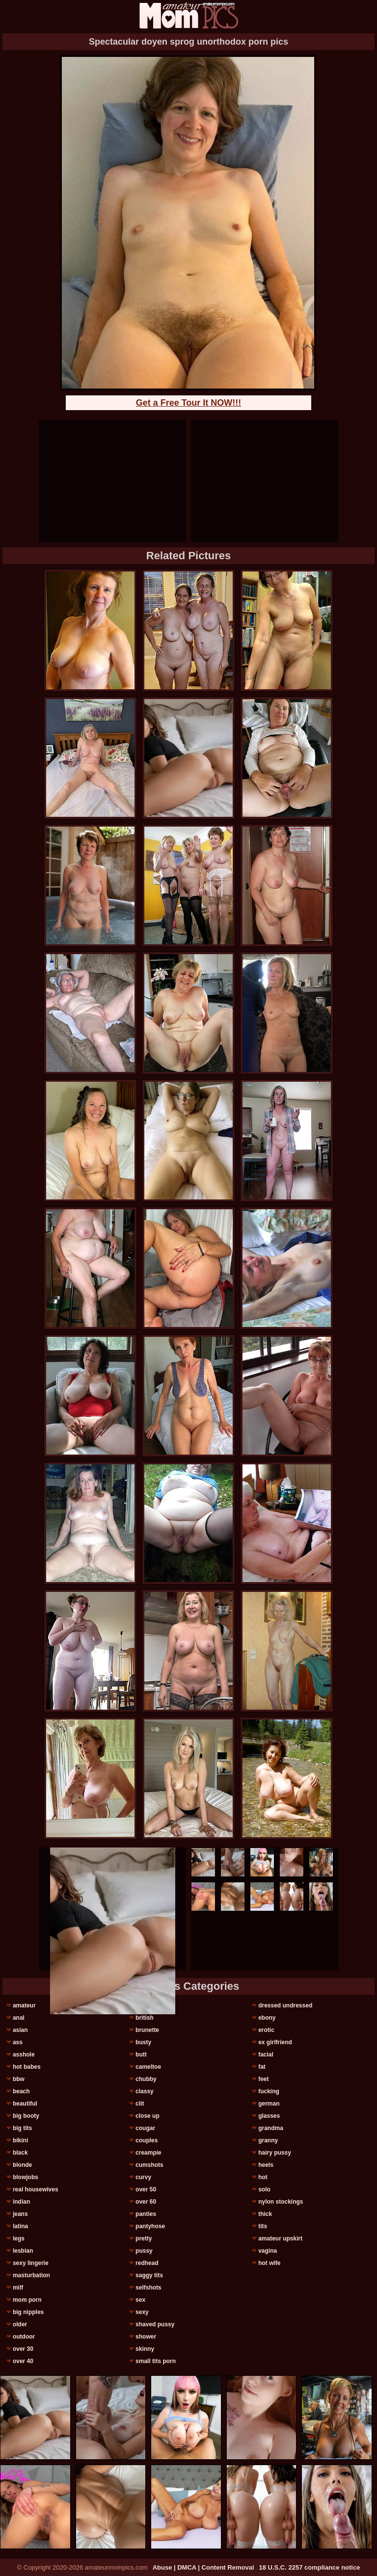 This screenshot has width=377, height=2576. Describe the element at coordinates (20, 2140) in the screenshot. I see `bikini` at that location.